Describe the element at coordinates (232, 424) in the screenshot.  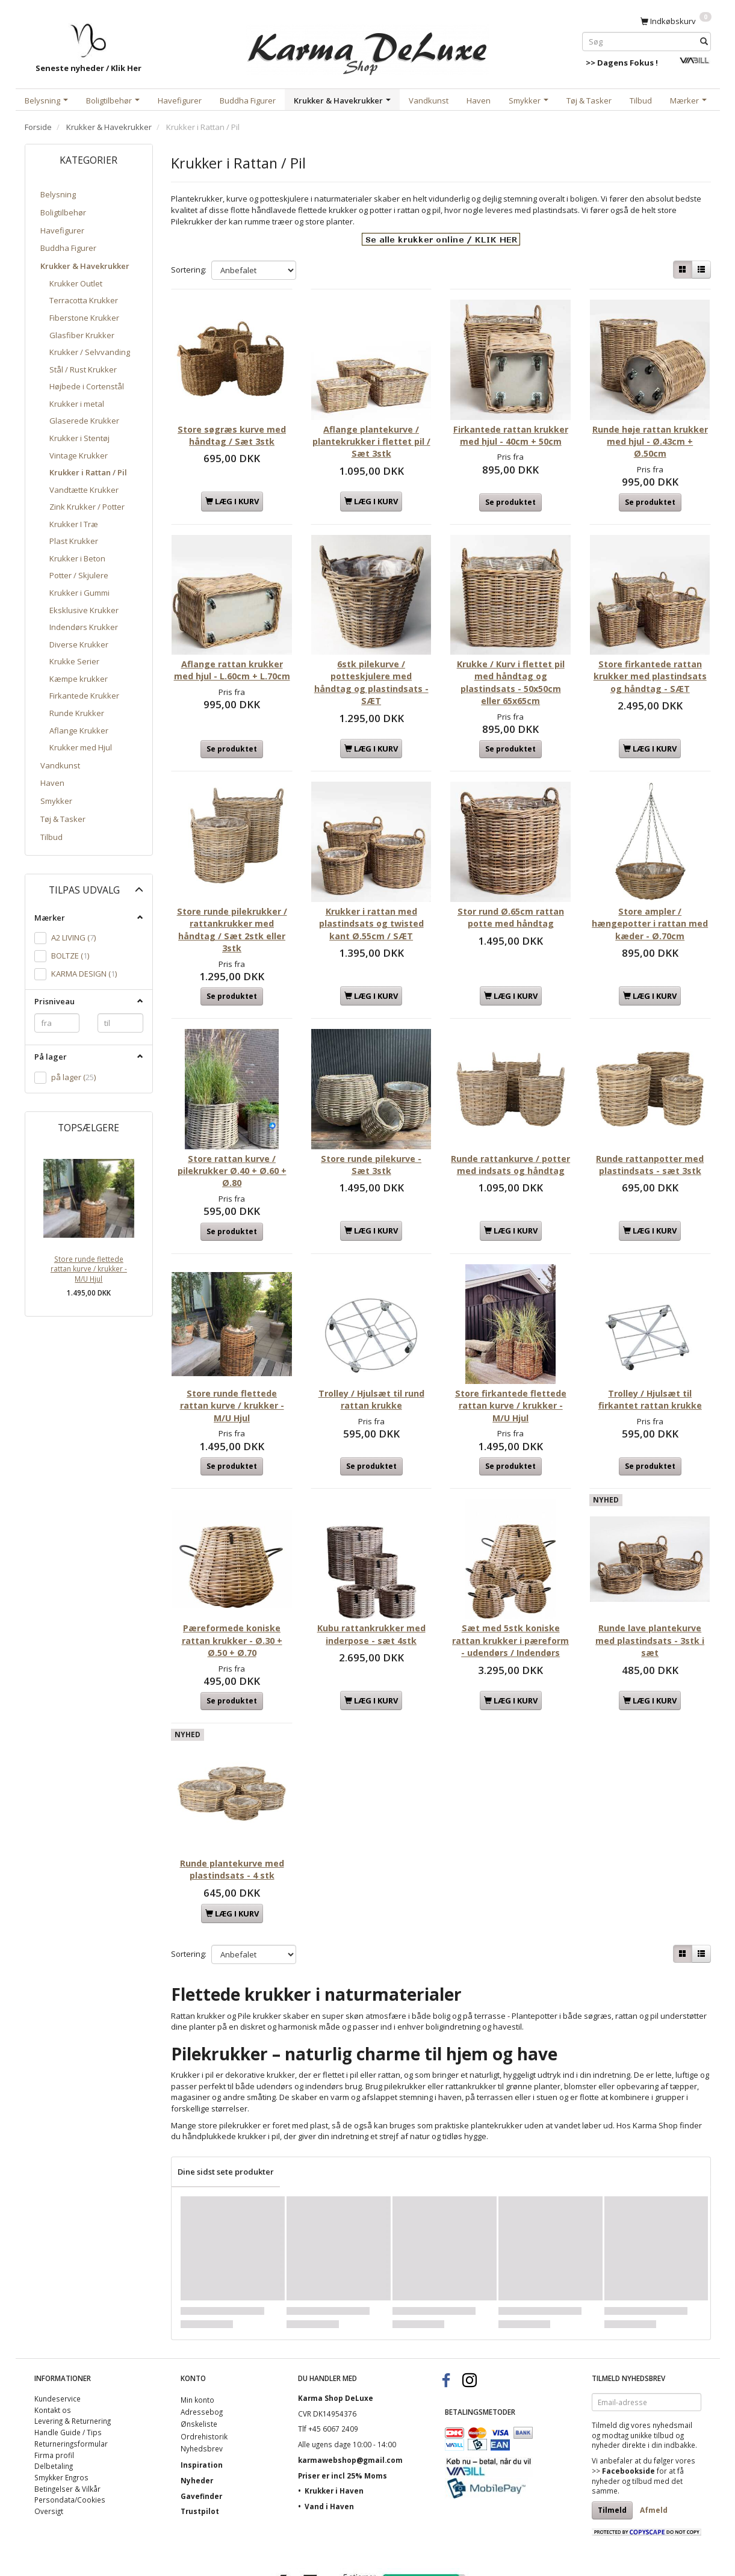
I see `Store søgræs kurve med håndtag / Sæt 3stk` at that location.